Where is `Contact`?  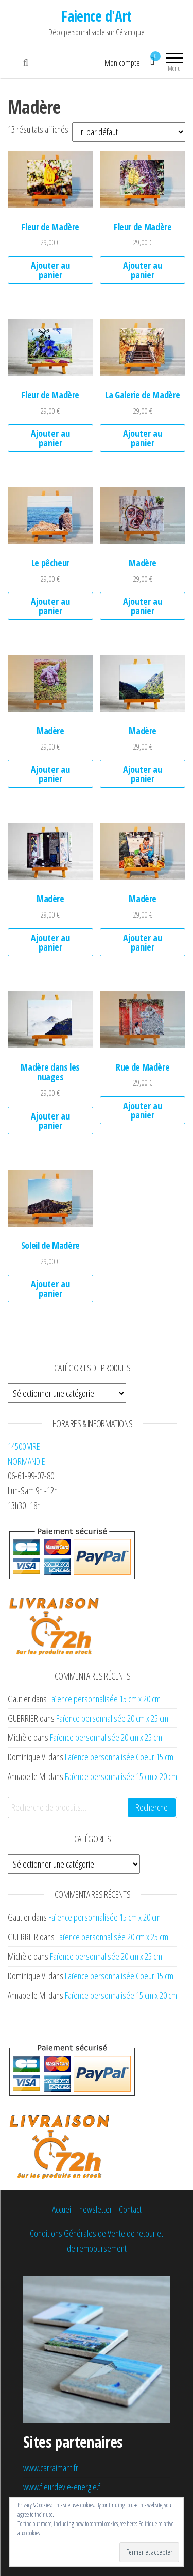
Contact is located at coordinates (130, 2209).